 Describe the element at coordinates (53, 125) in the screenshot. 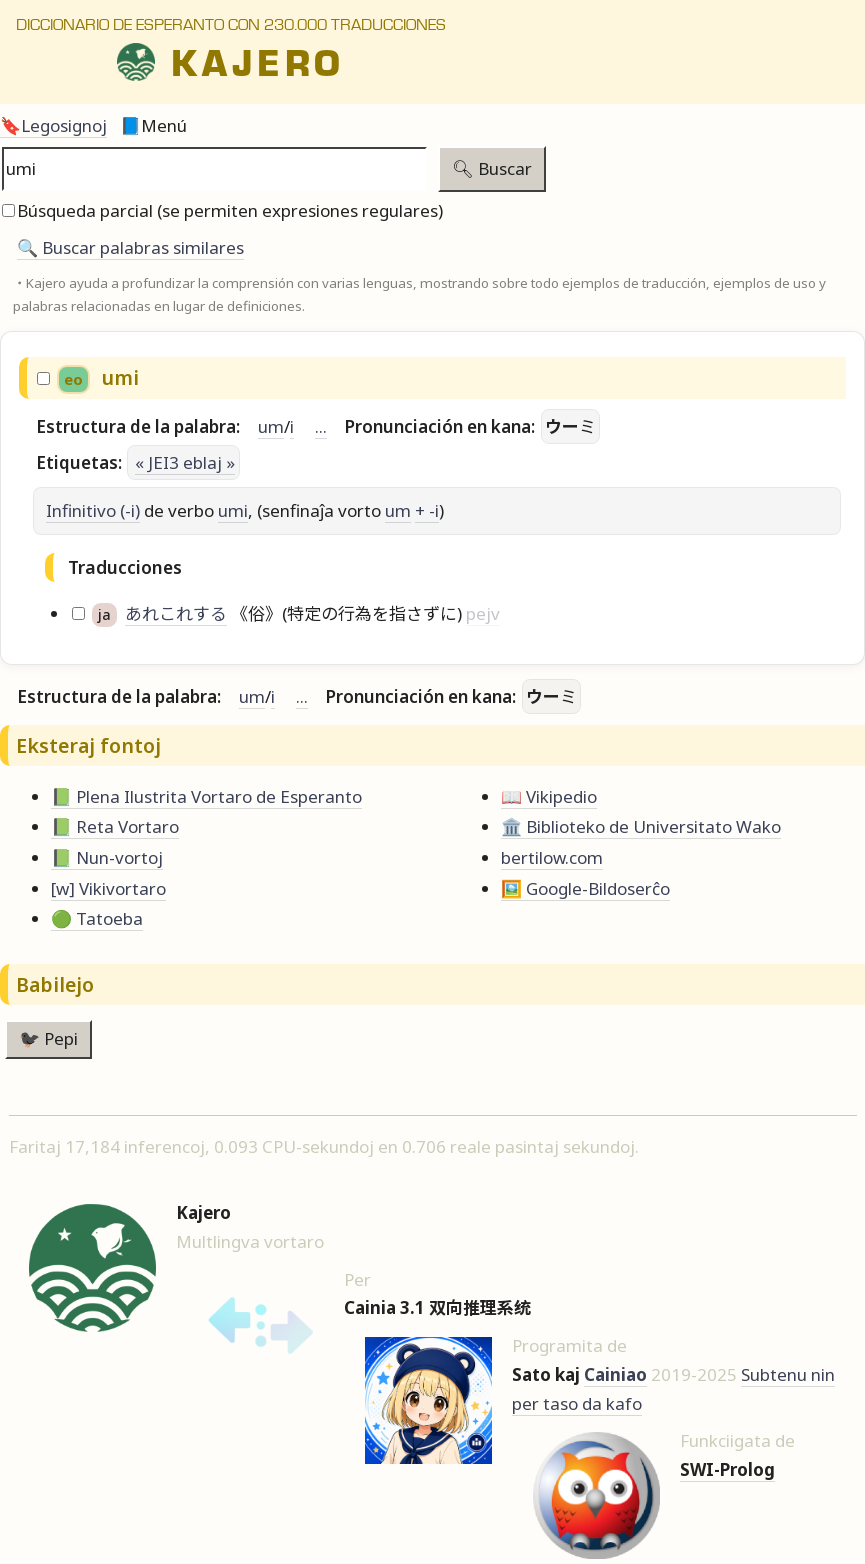

I see `🔖Legosignoj` at that location.